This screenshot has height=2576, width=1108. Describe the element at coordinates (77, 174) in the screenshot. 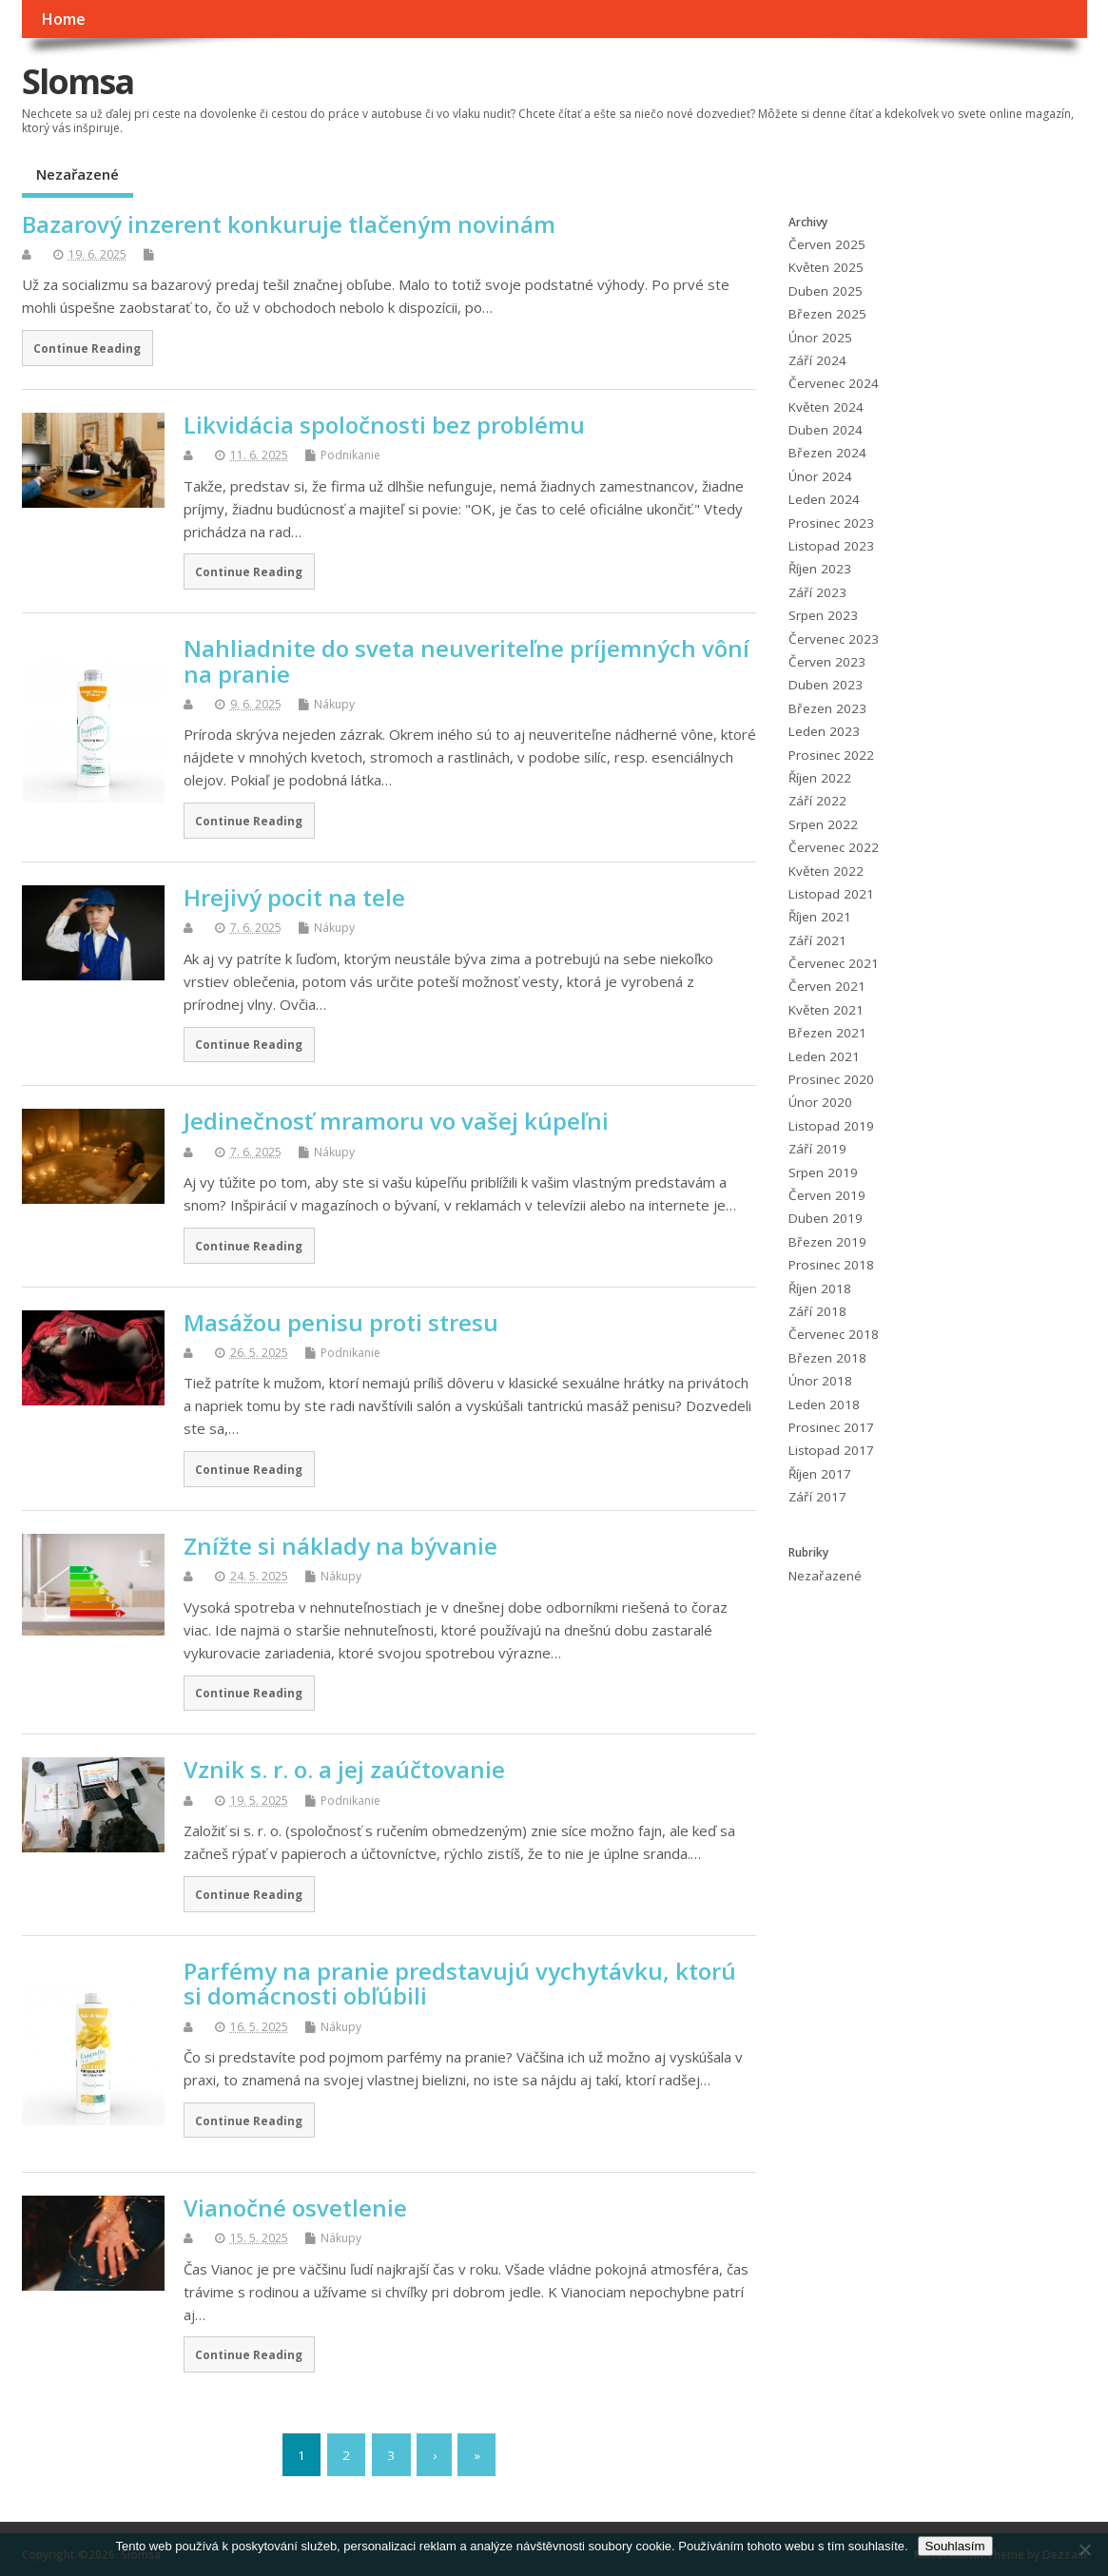

I see `Nezařazené` at that location.